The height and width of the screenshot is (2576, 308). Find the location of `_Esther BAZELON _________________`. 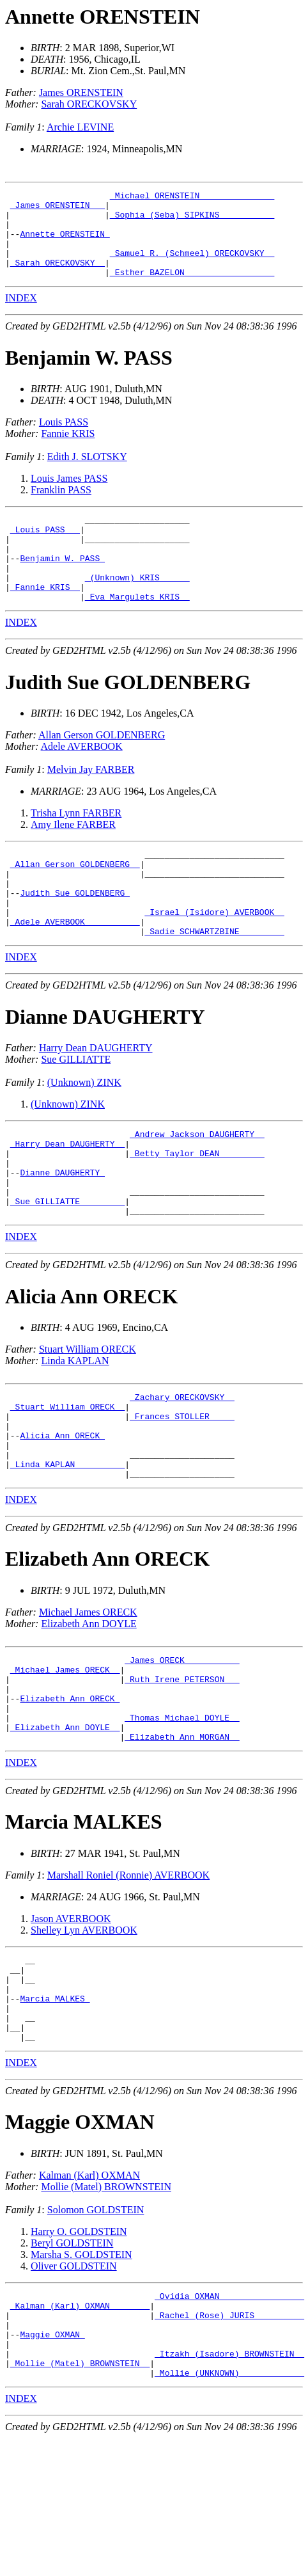

_Esther BAZELON _________________ is located at coordinates (192, 289).